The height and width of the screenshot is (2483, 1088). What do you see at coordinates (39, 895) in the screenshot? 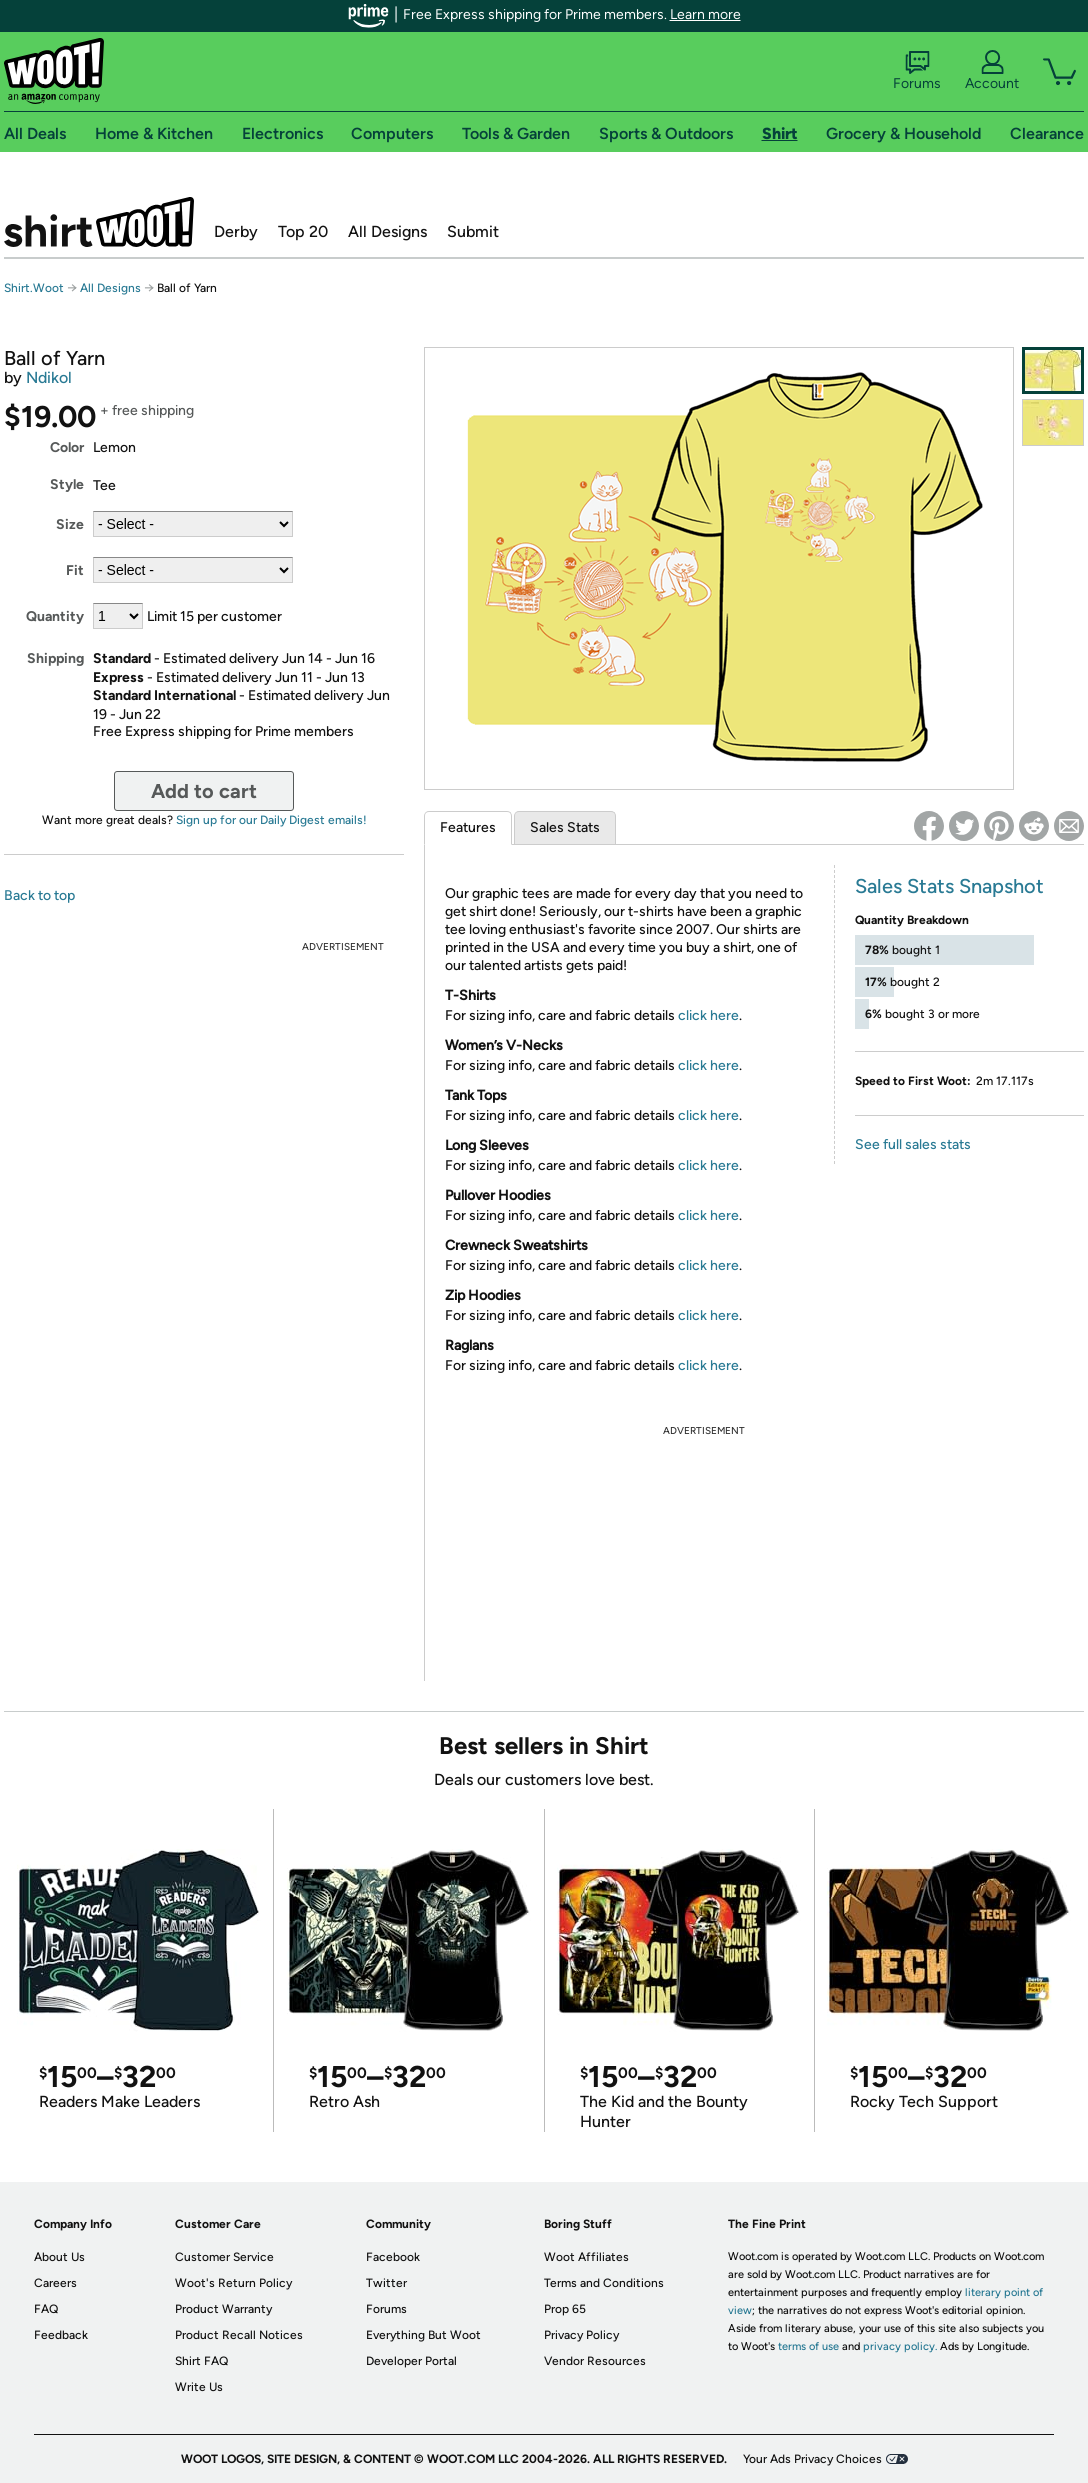
I see `Back to top` at bounding box center [39, 895].